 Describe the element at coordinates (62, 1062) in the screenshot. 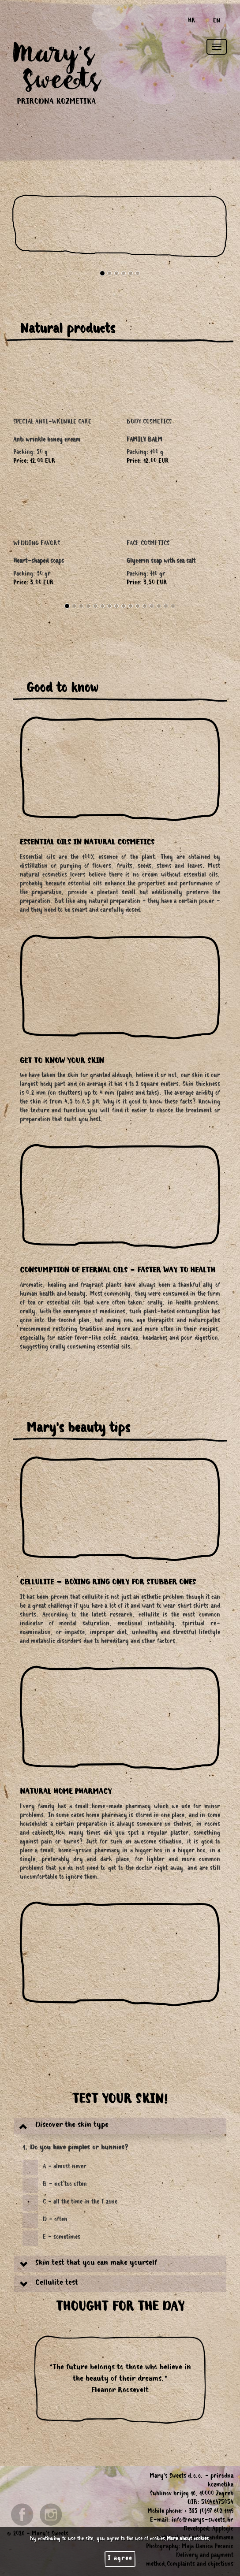

I see `GET TO KNOW YOUR SKIN` at that location.